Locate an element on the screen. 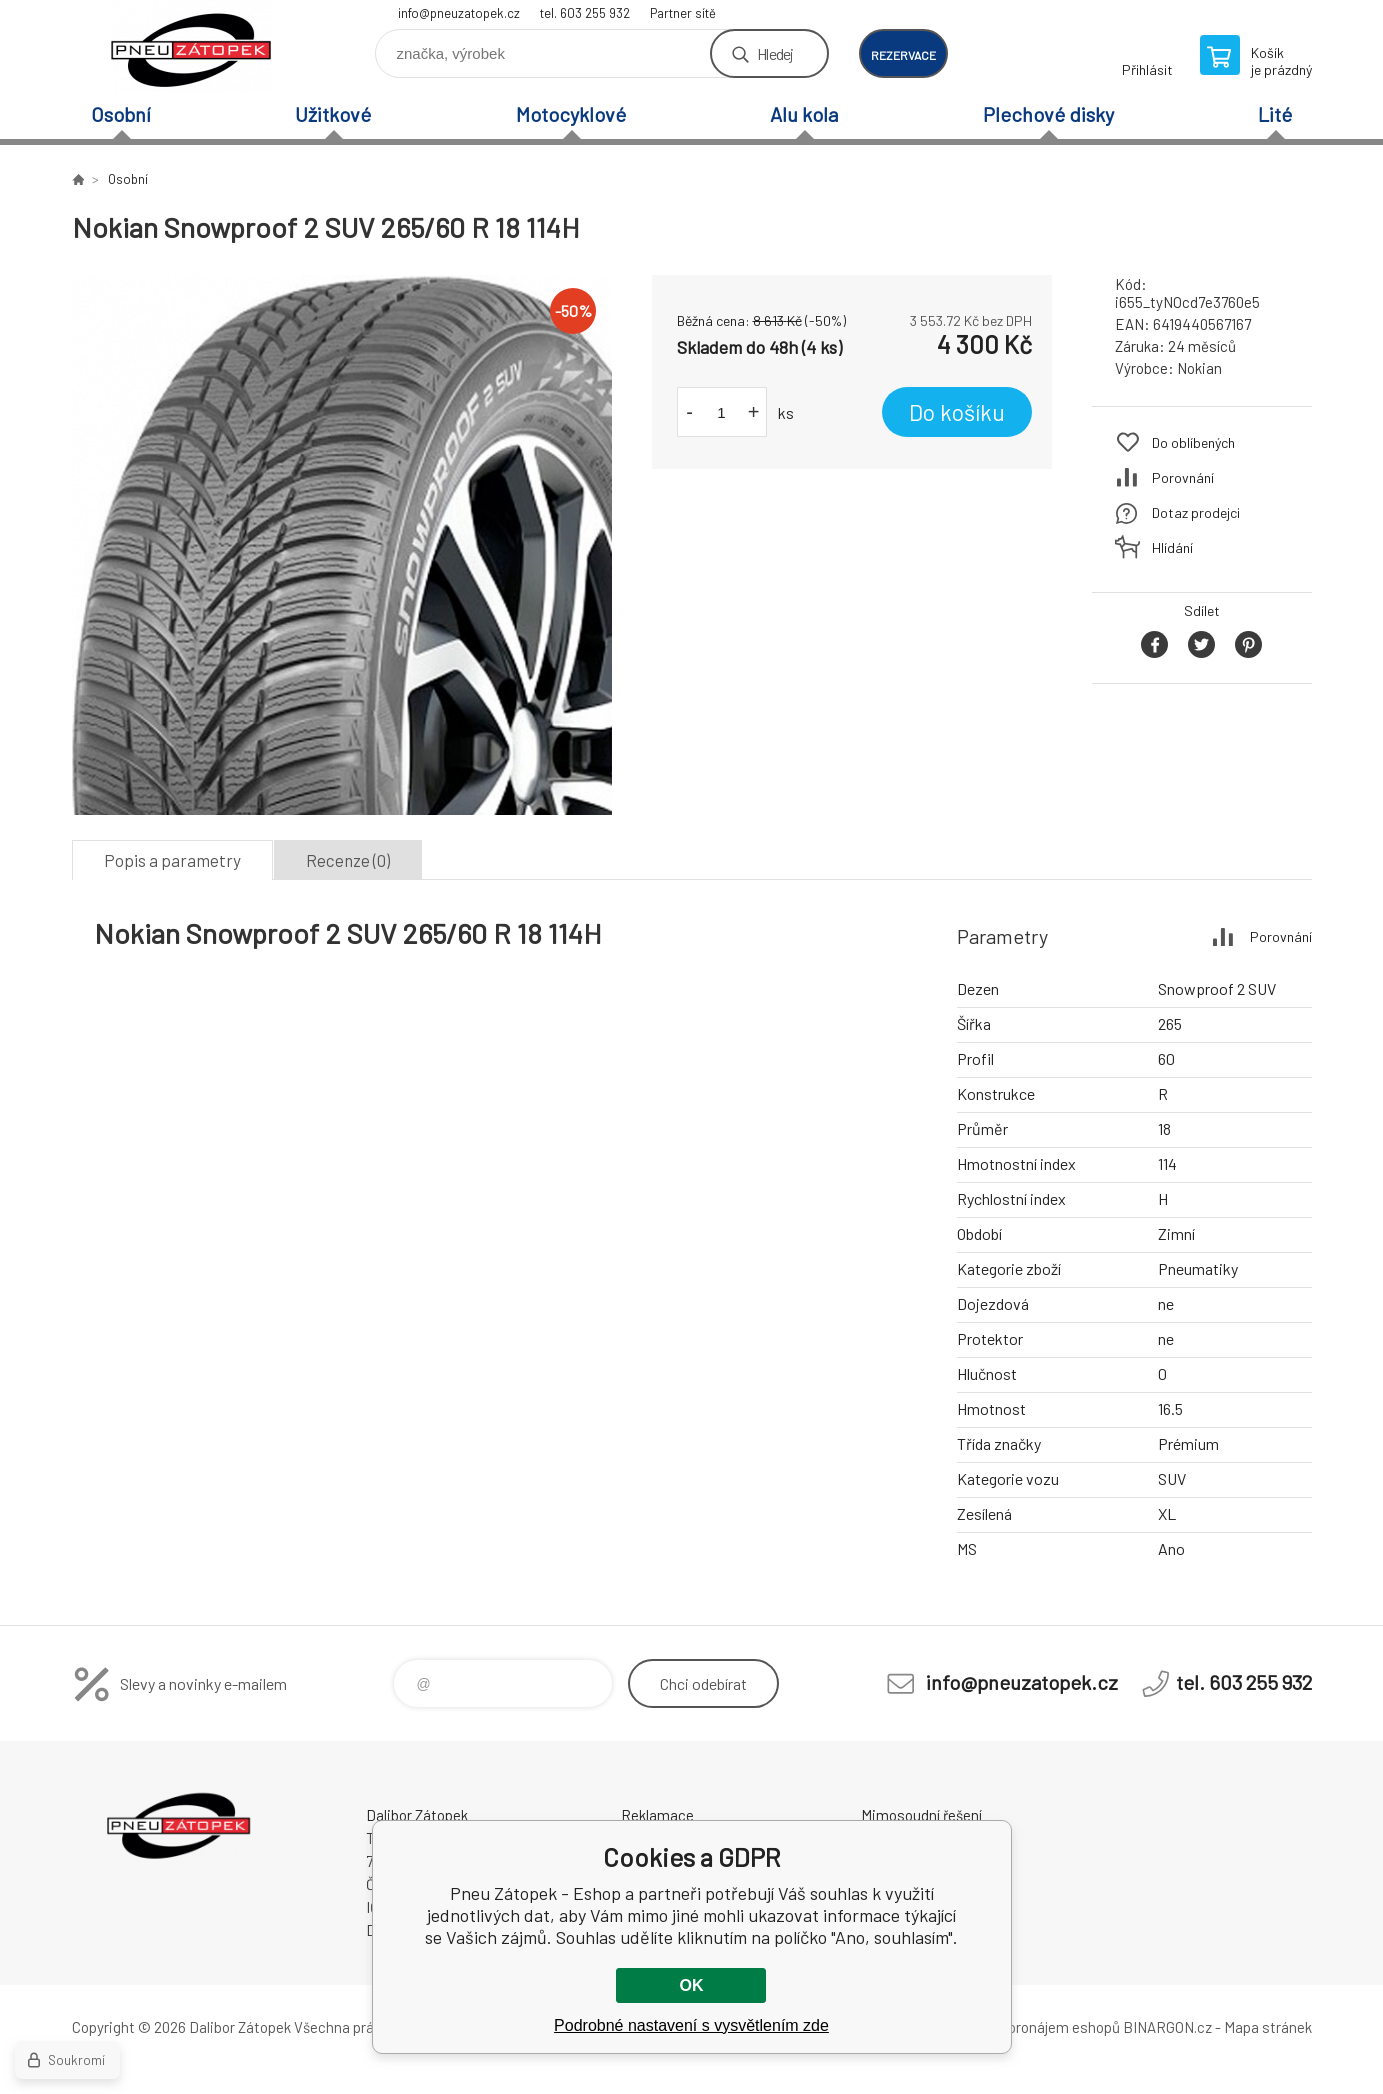  rezervace is located at coordinates (903, 55).